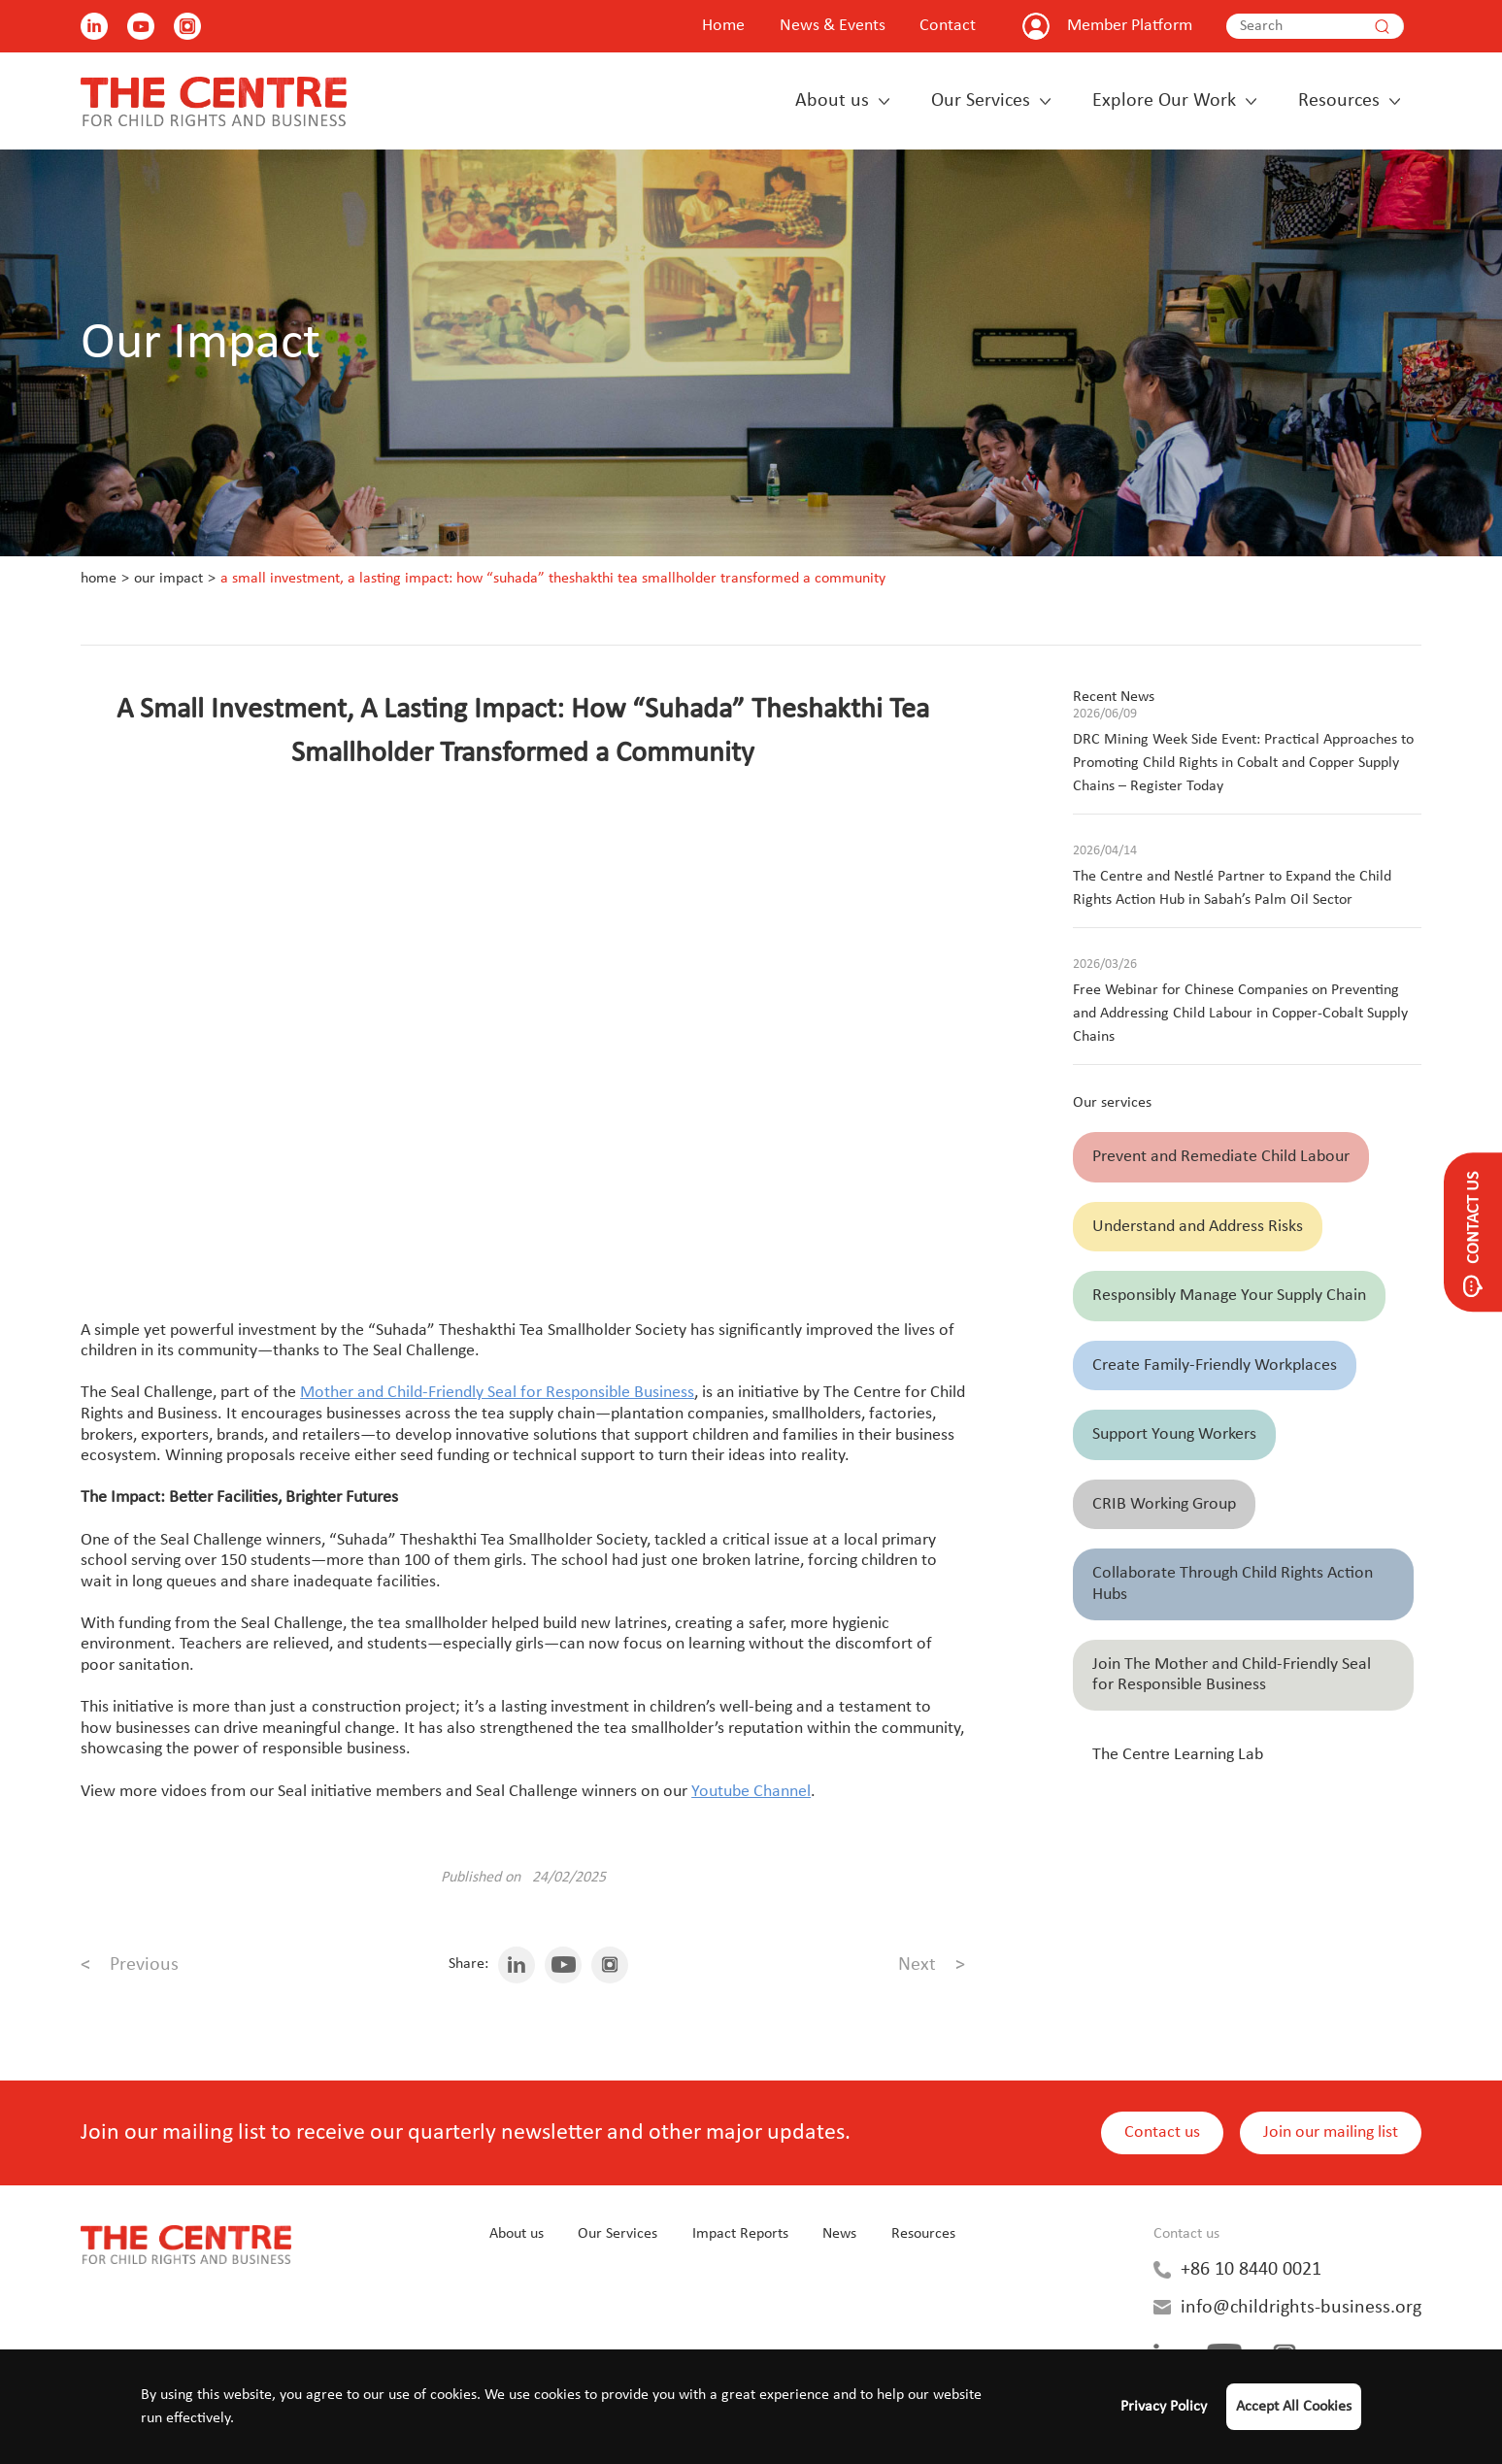 Image resolution: width=1502 pixels, height=2464 pixels. What do you see at coordinates (947, 26) in the screenshot?
I see `Contact` at bounding box center [947, 26].